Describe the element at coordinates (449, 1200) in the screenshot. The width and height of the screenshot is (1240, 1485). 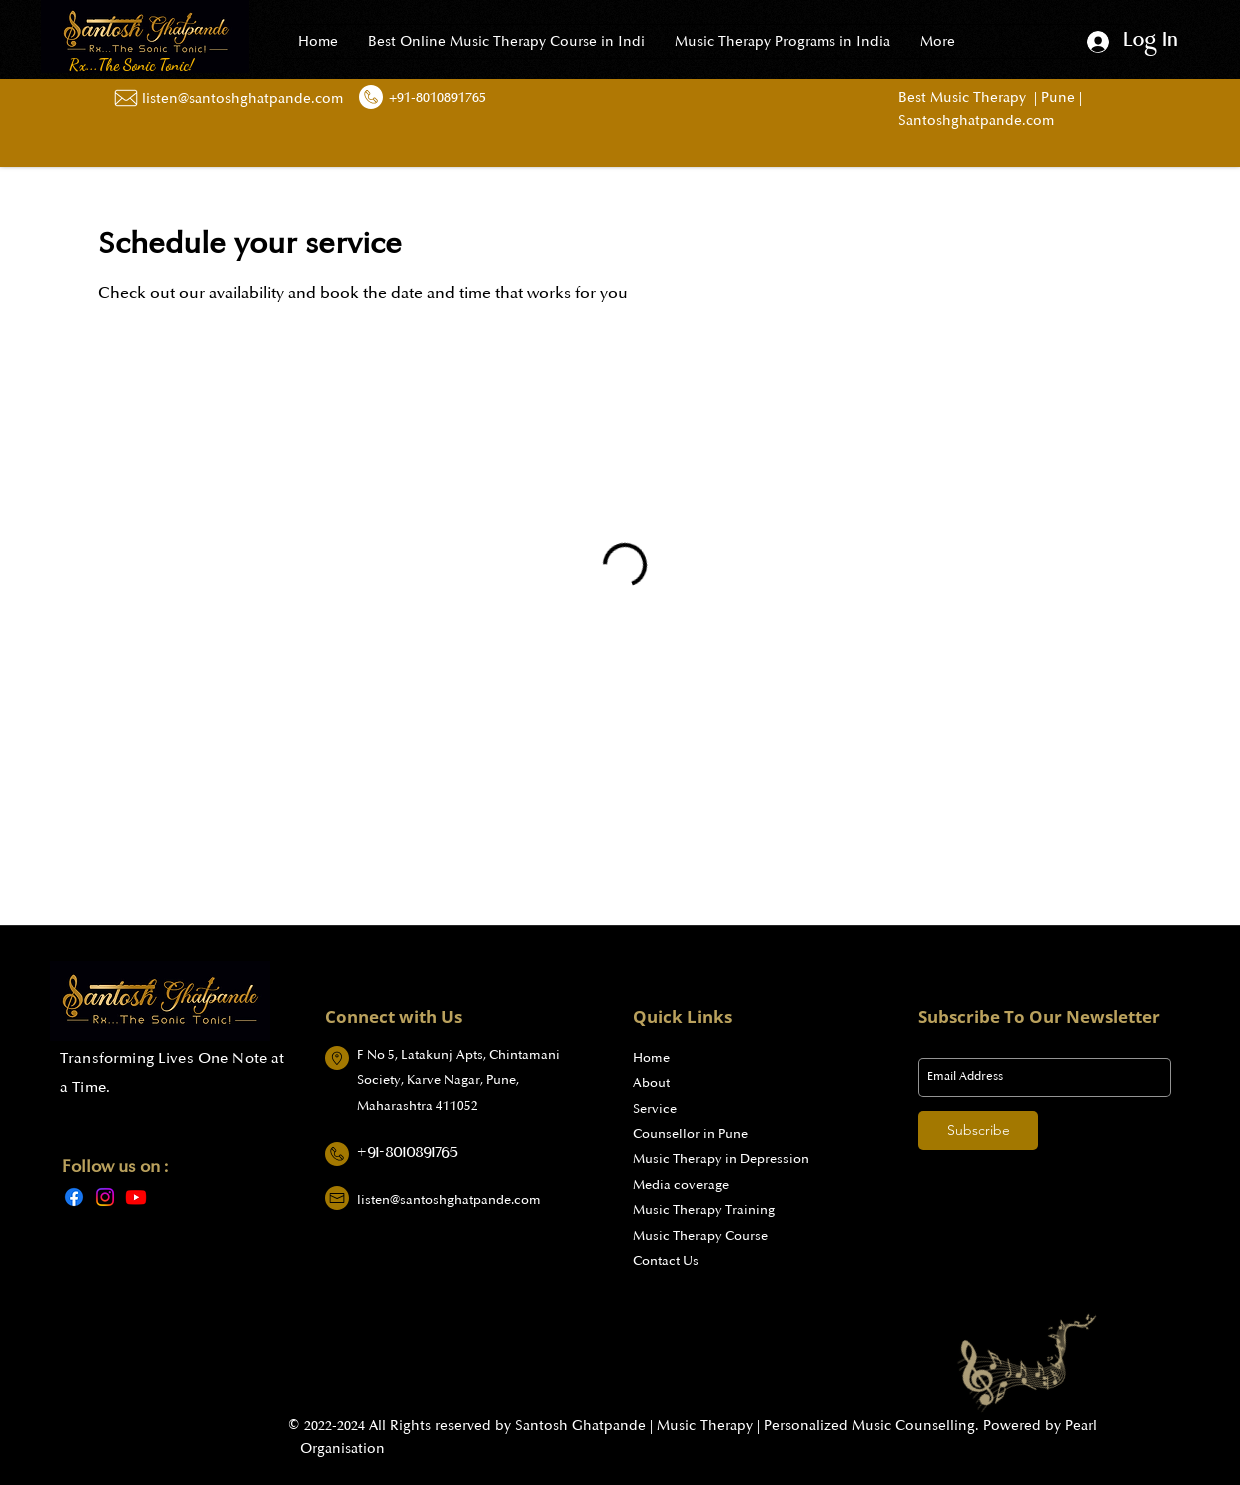
I see `listen@santoshghatpande.com` at that location.